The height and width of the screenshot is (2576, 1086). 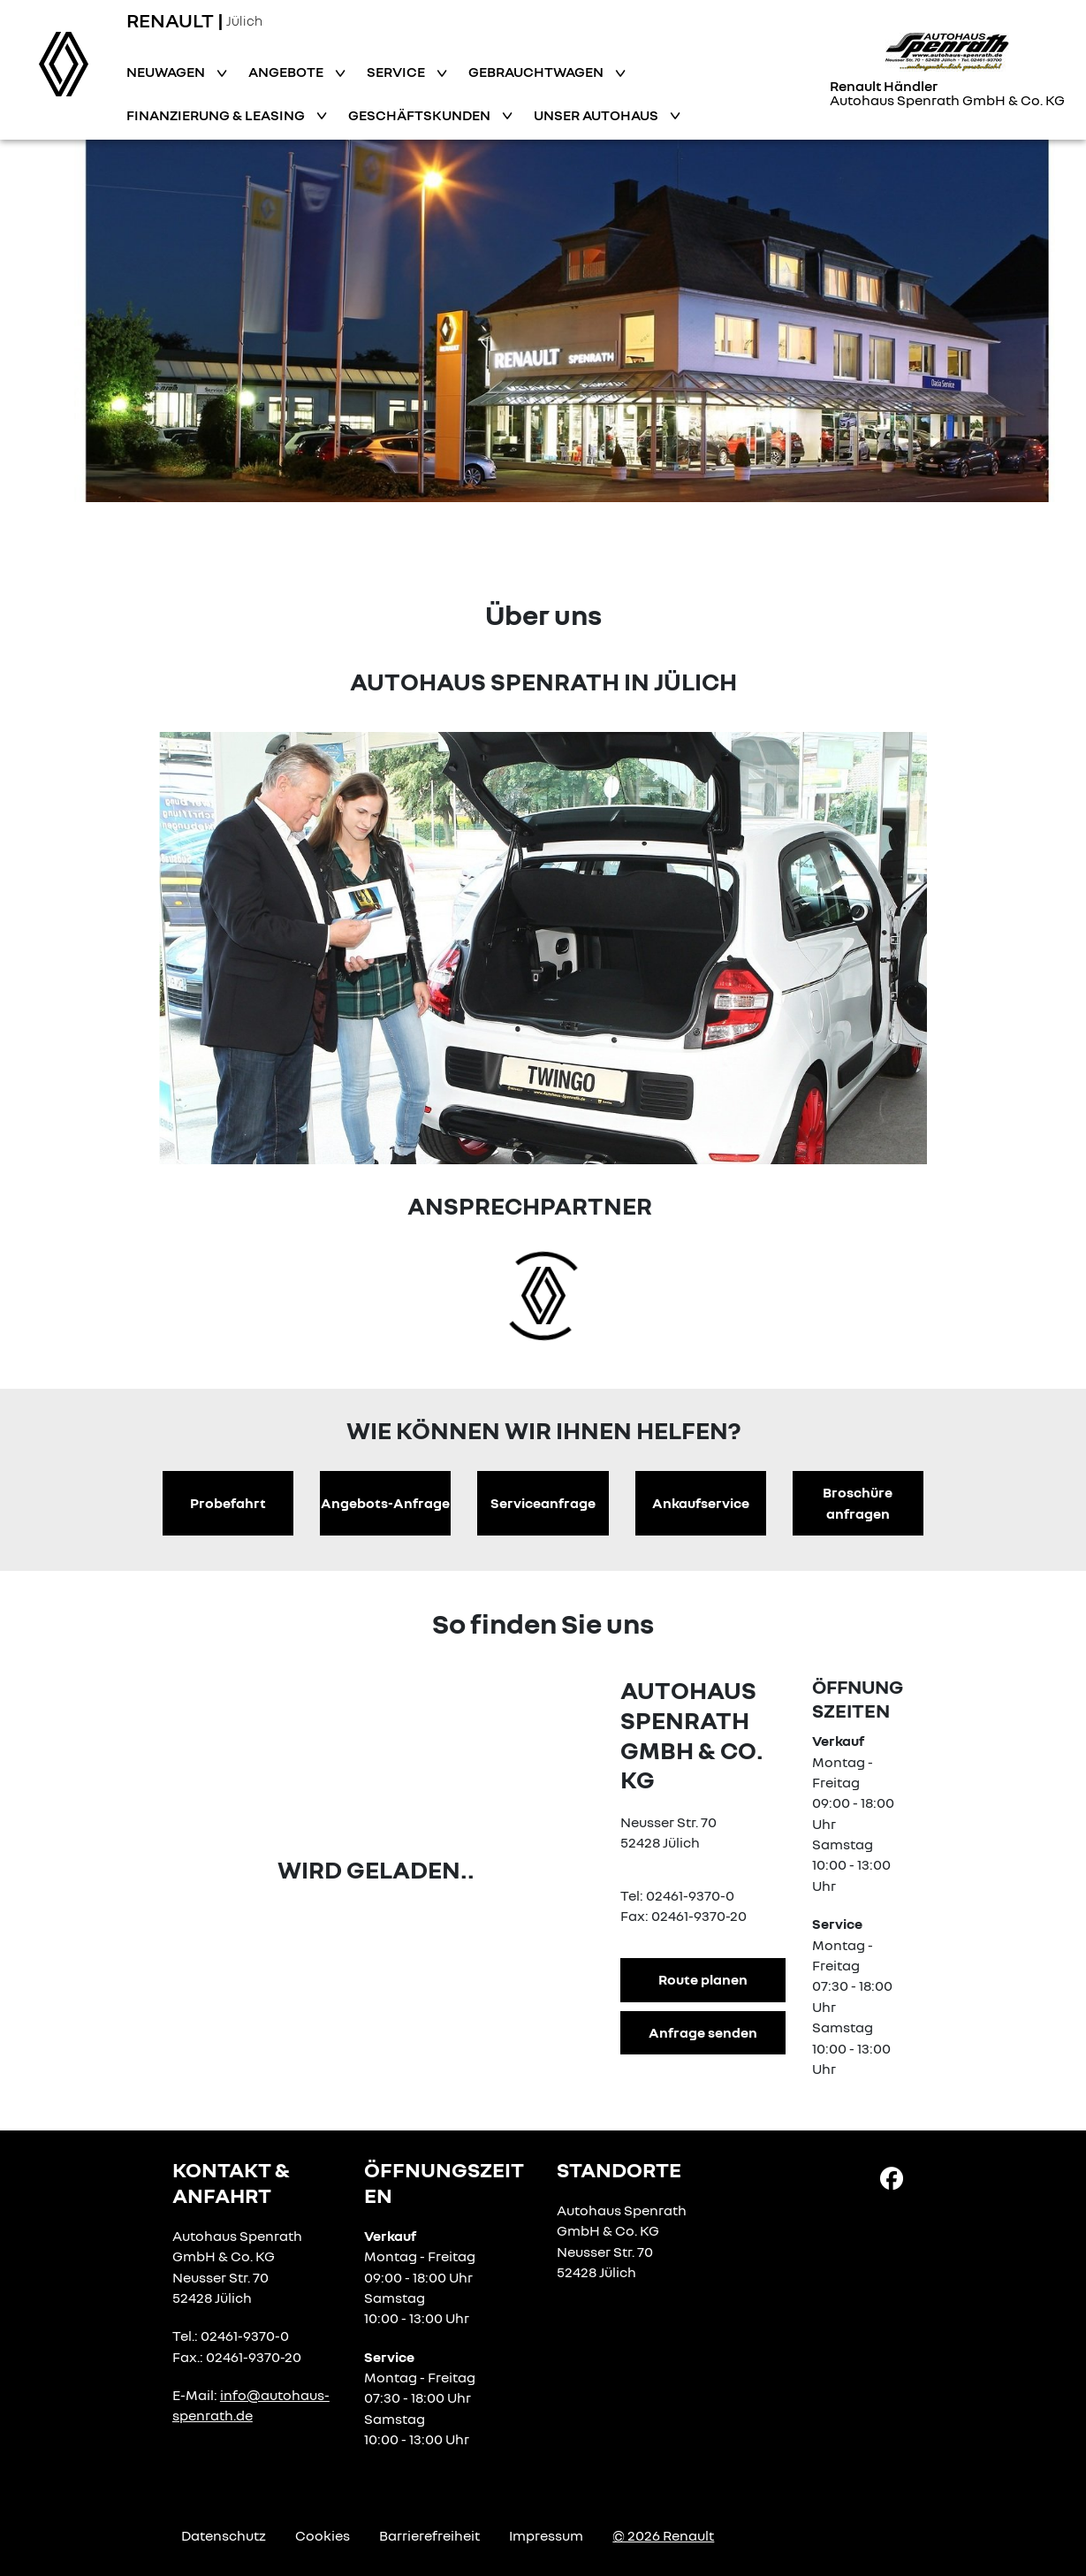 I want to click on Service, so click(x=397, y=71).